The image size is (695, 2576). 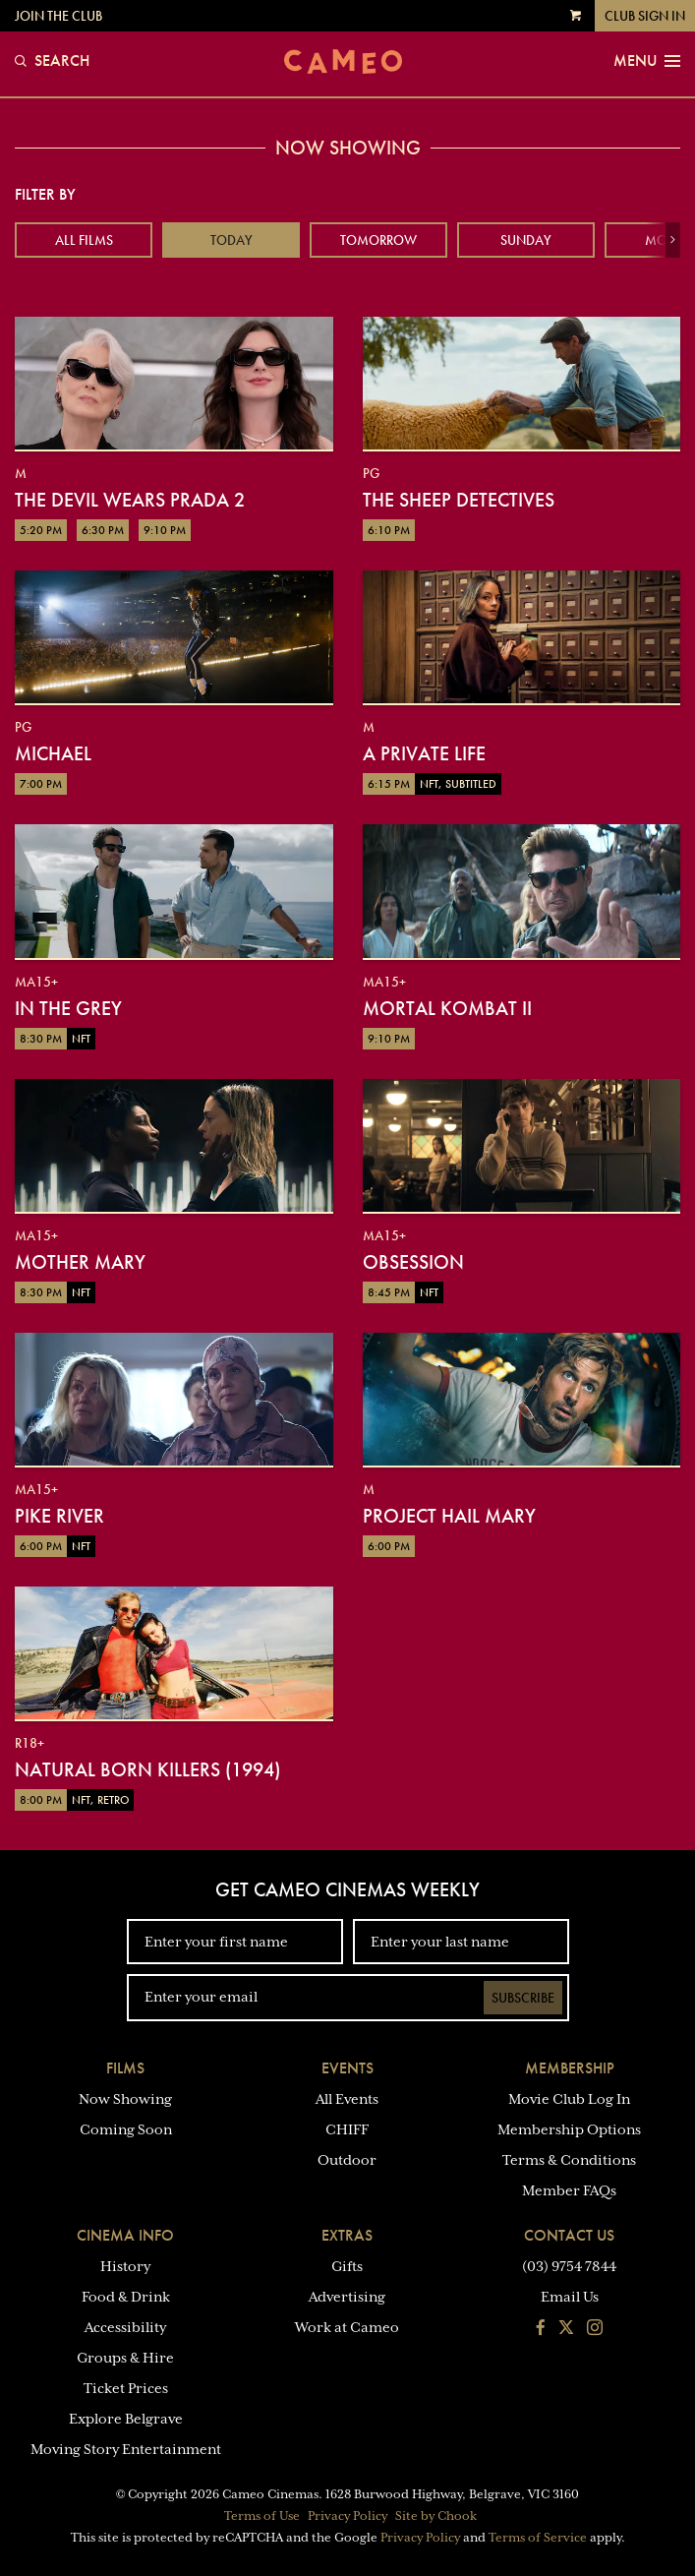 What do you see at coordinates (126, 2129) in the screenshot?
I see `Coming Soon` at bounding box center [126, 2129].